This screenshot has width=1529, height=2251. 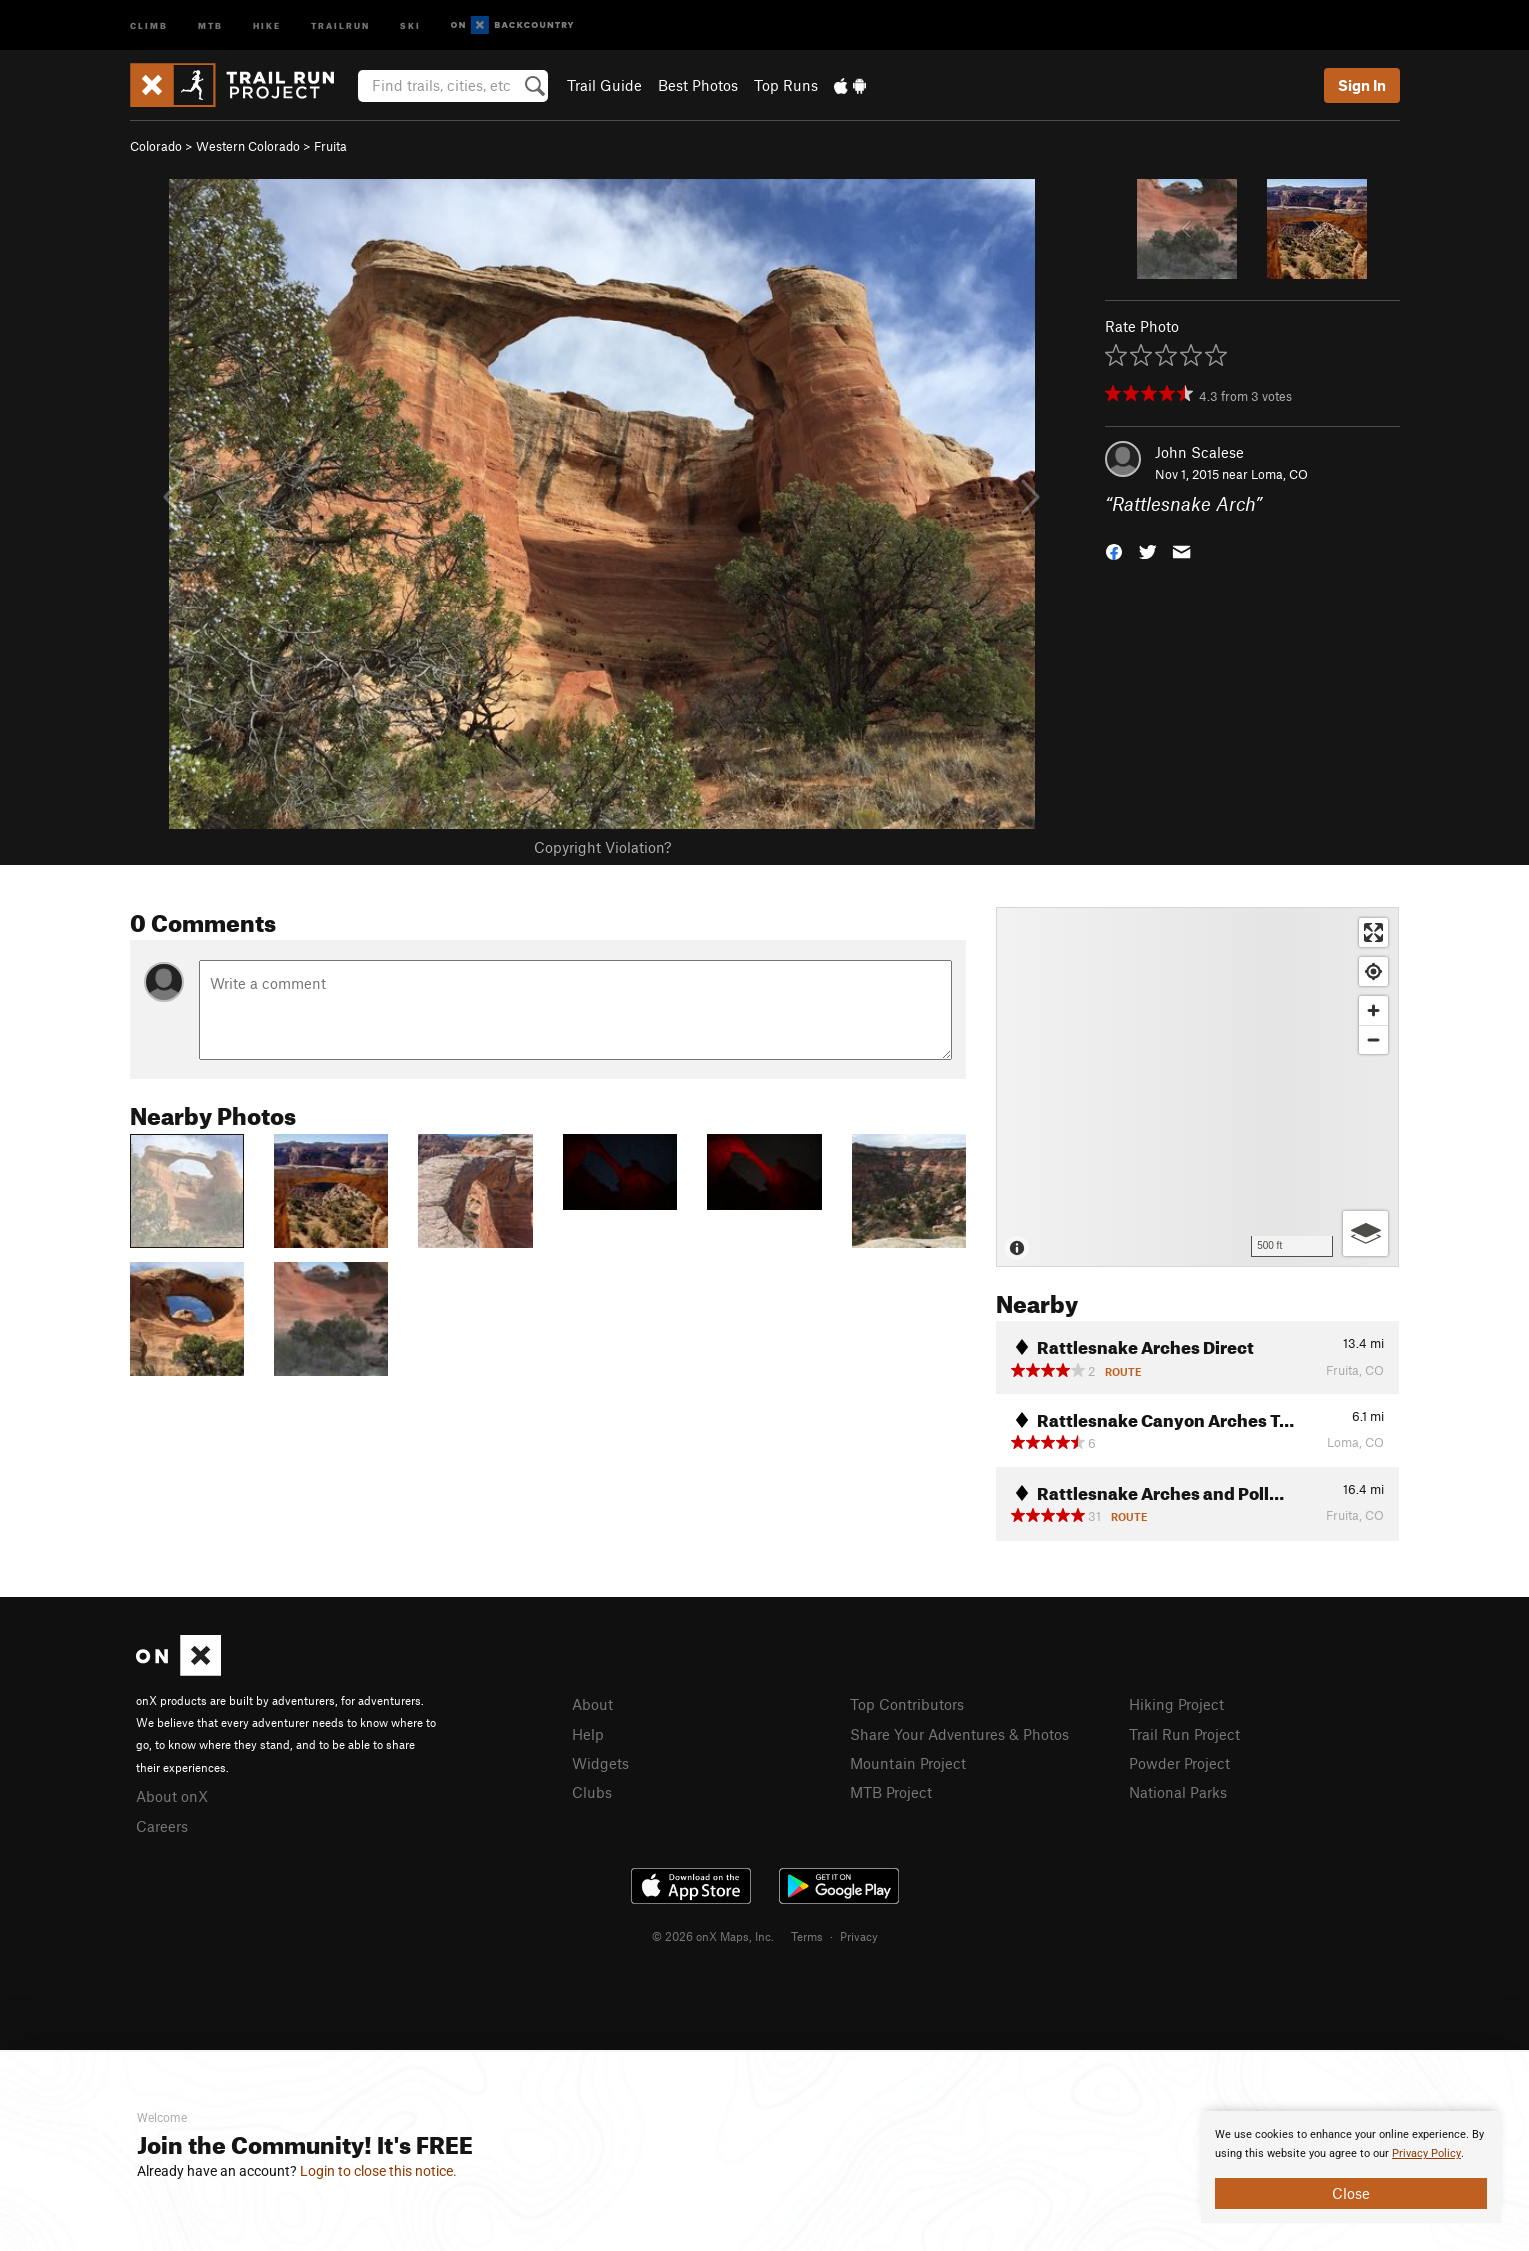 What do you see at coordinates (604, 85) in the screenshot?
I see `Trail Guide` at bounding box center [604, 85].